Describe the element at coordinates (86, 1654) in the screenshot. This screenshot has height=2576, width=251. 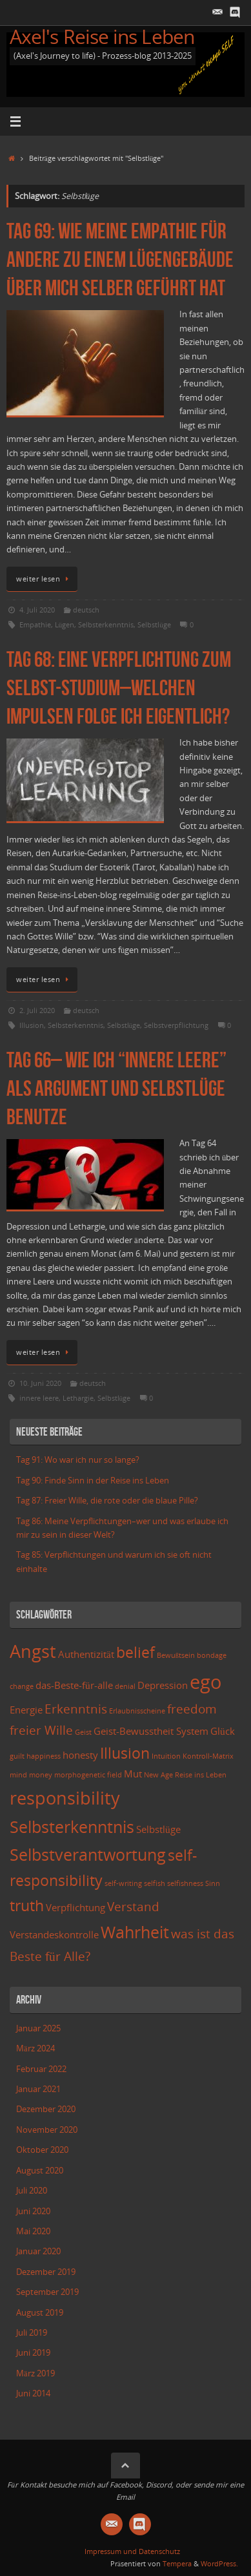
I see `Authentizität [Authentizität (3 Einträge)]` at that location.